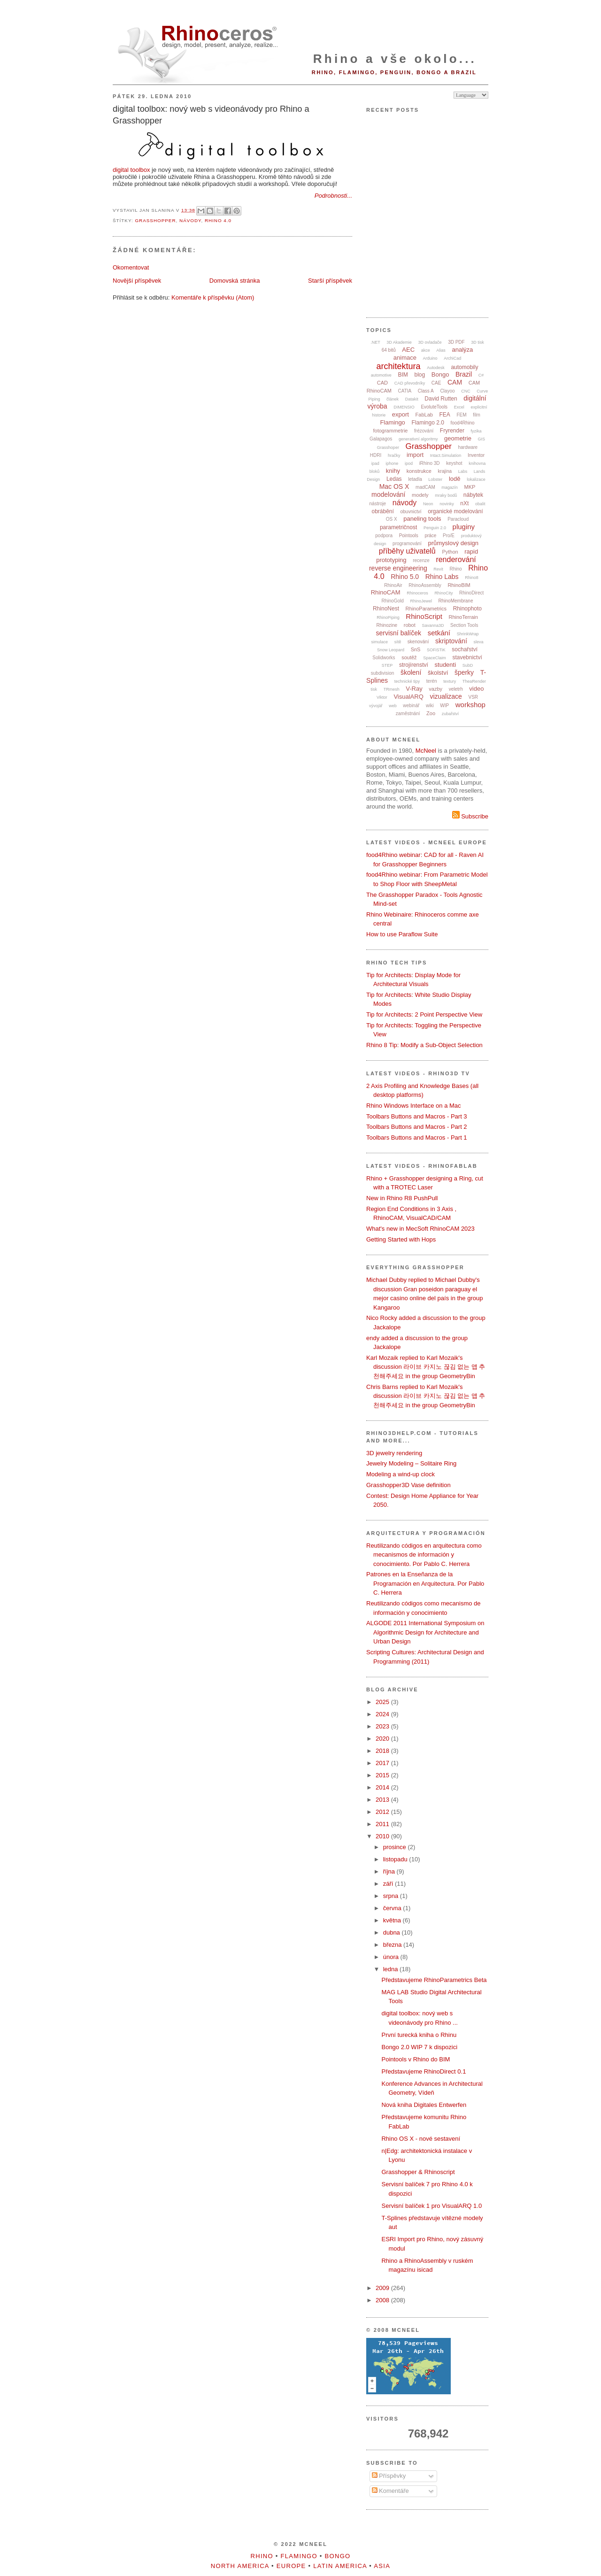 Image resolution: width=601 pixels, height=2576 pixels. I want to click on 3D PDF, so click(456, 342).